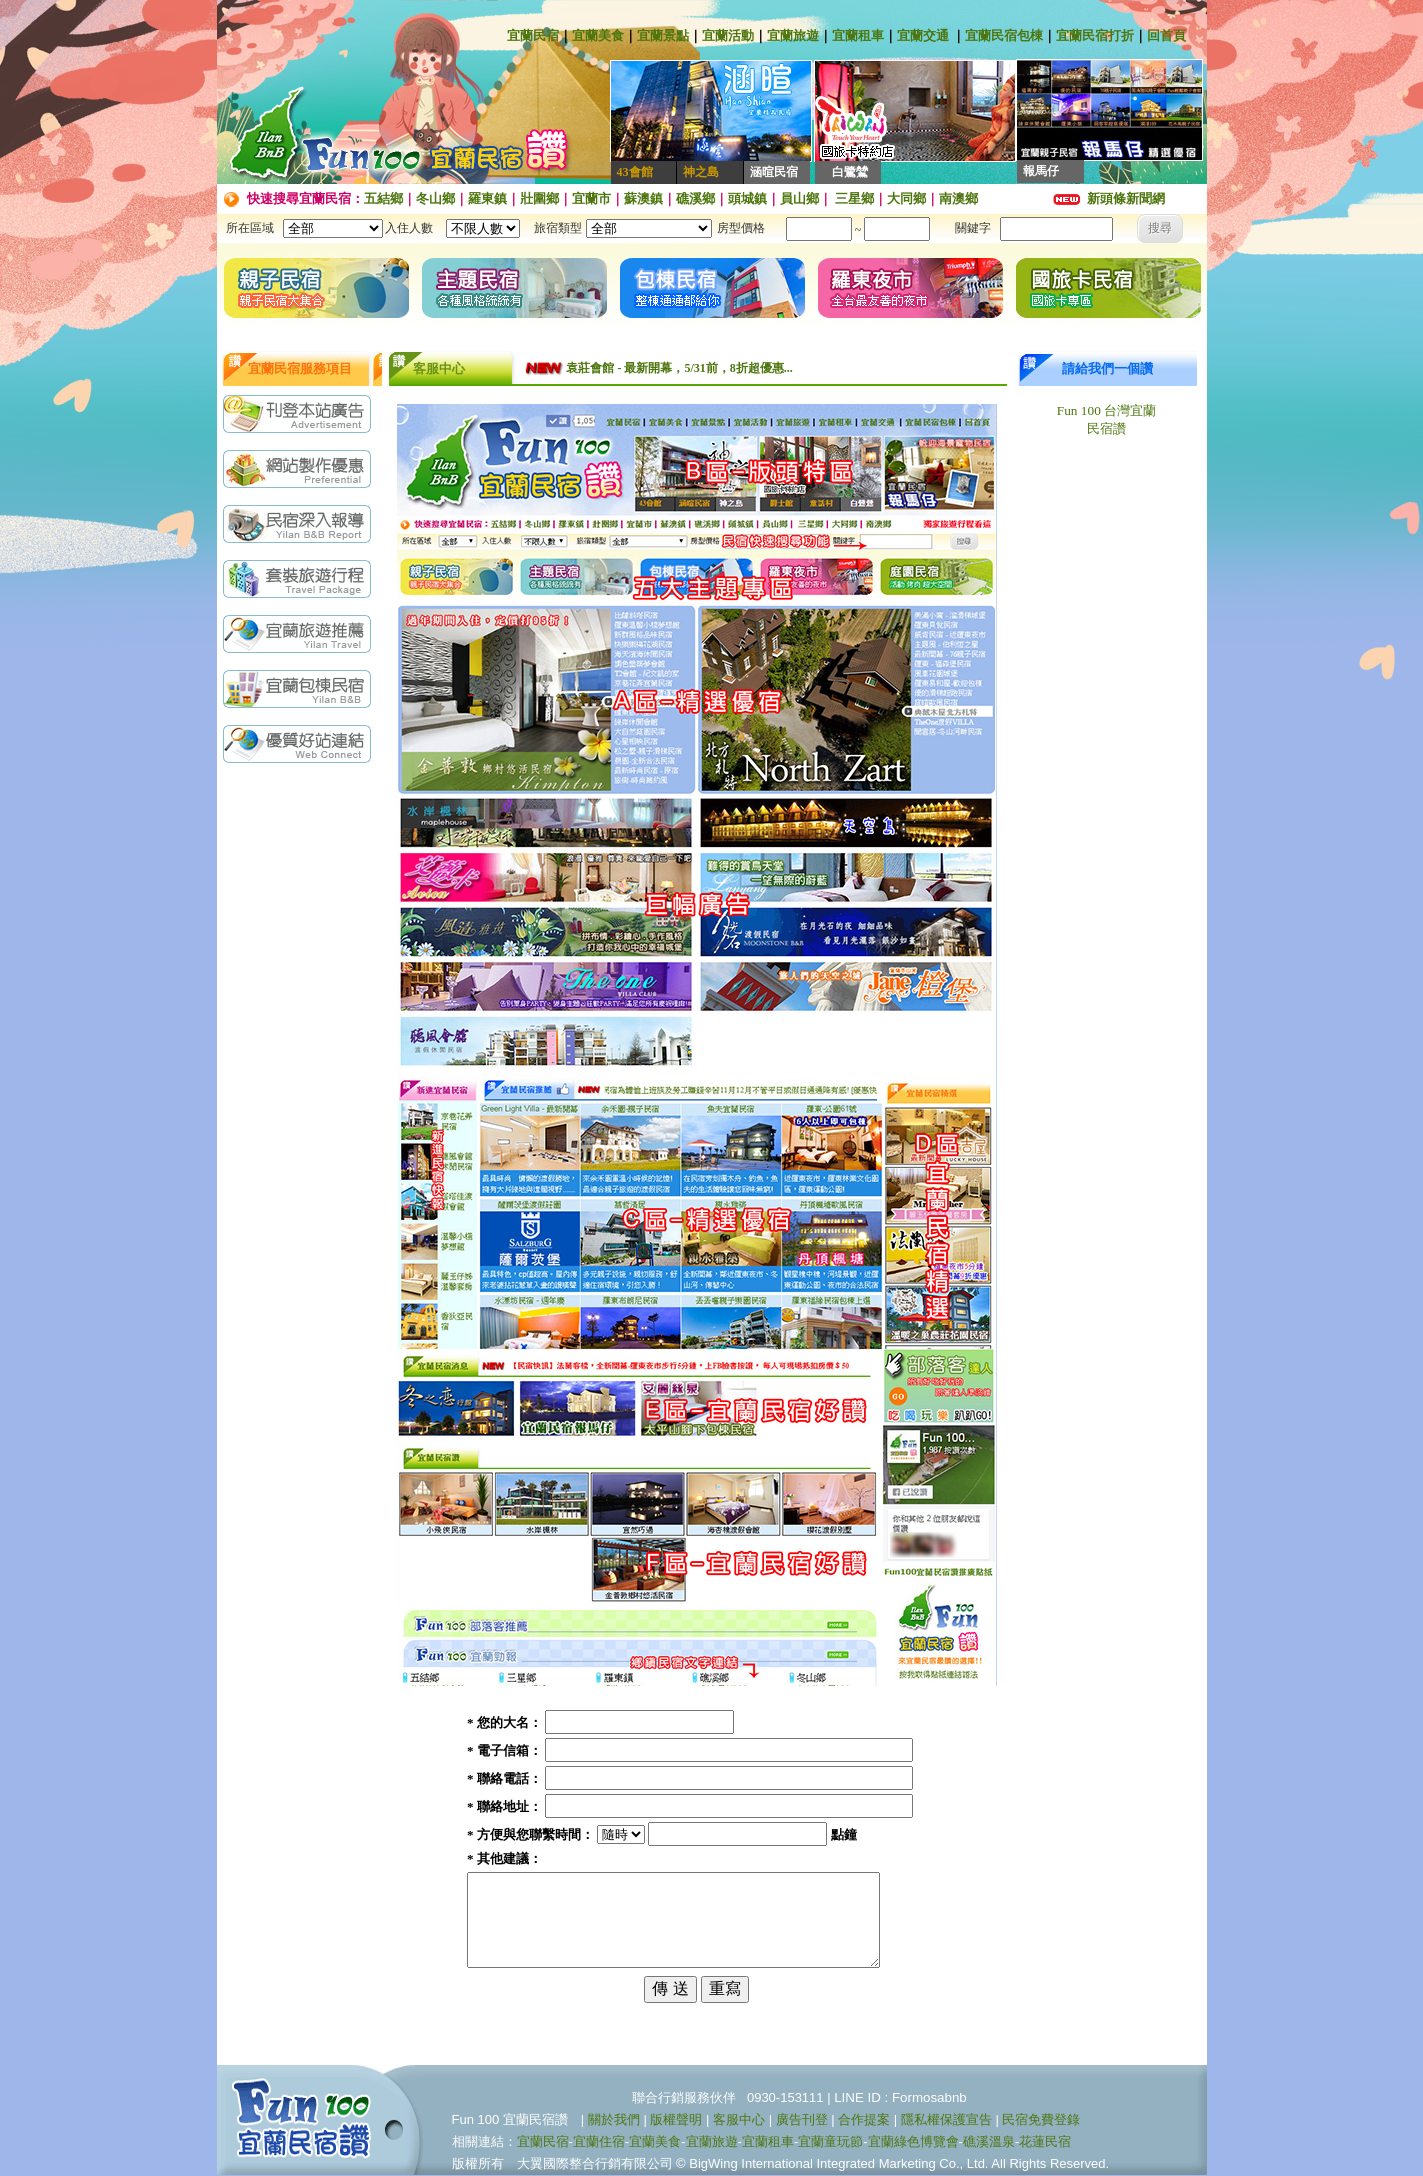 The width and height of the screenshot is (1423, 2176). Describe the element at coordinates (695, 198) in the screenshot. I see `礁溪鄉` at that location.